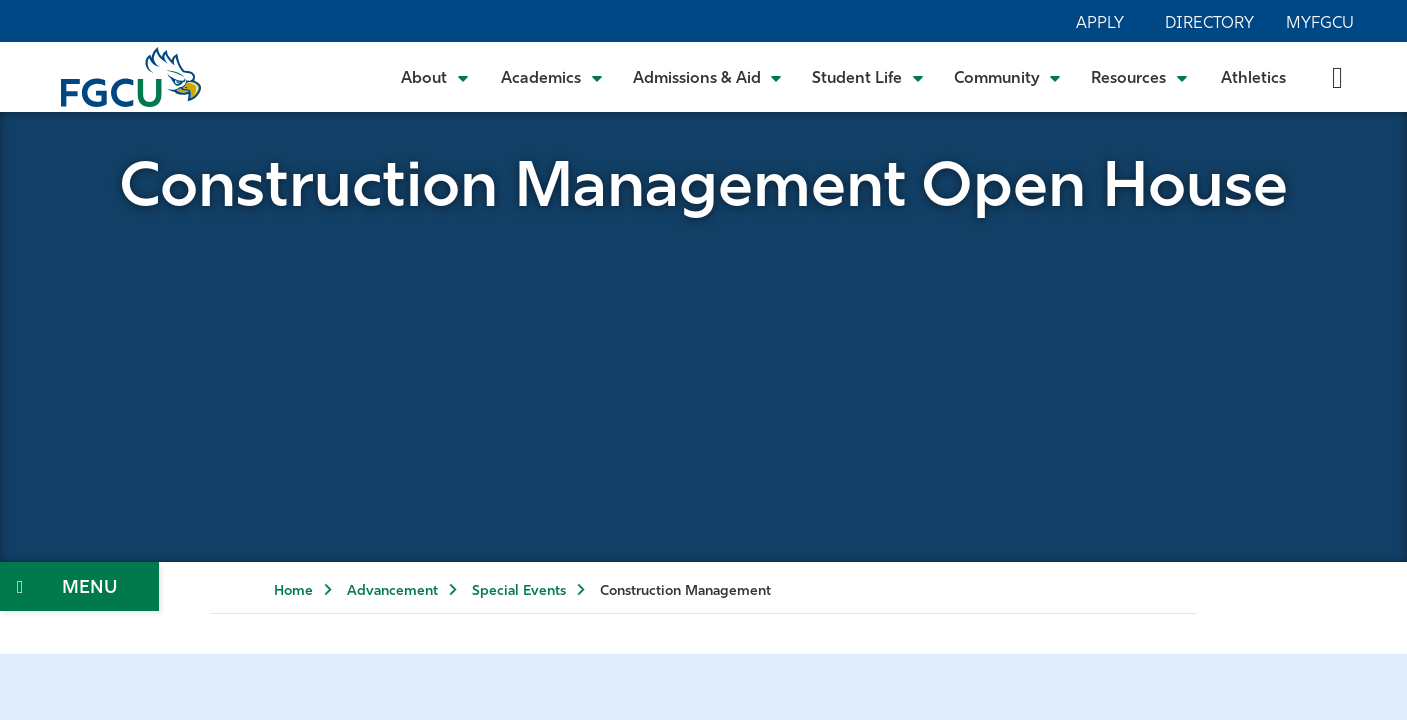 This screenshot has width=1407, height=720. Describe the element at coordinates (1139, 77) in the screenshot. I see `[Toggle Resources Submenu]` at that location.